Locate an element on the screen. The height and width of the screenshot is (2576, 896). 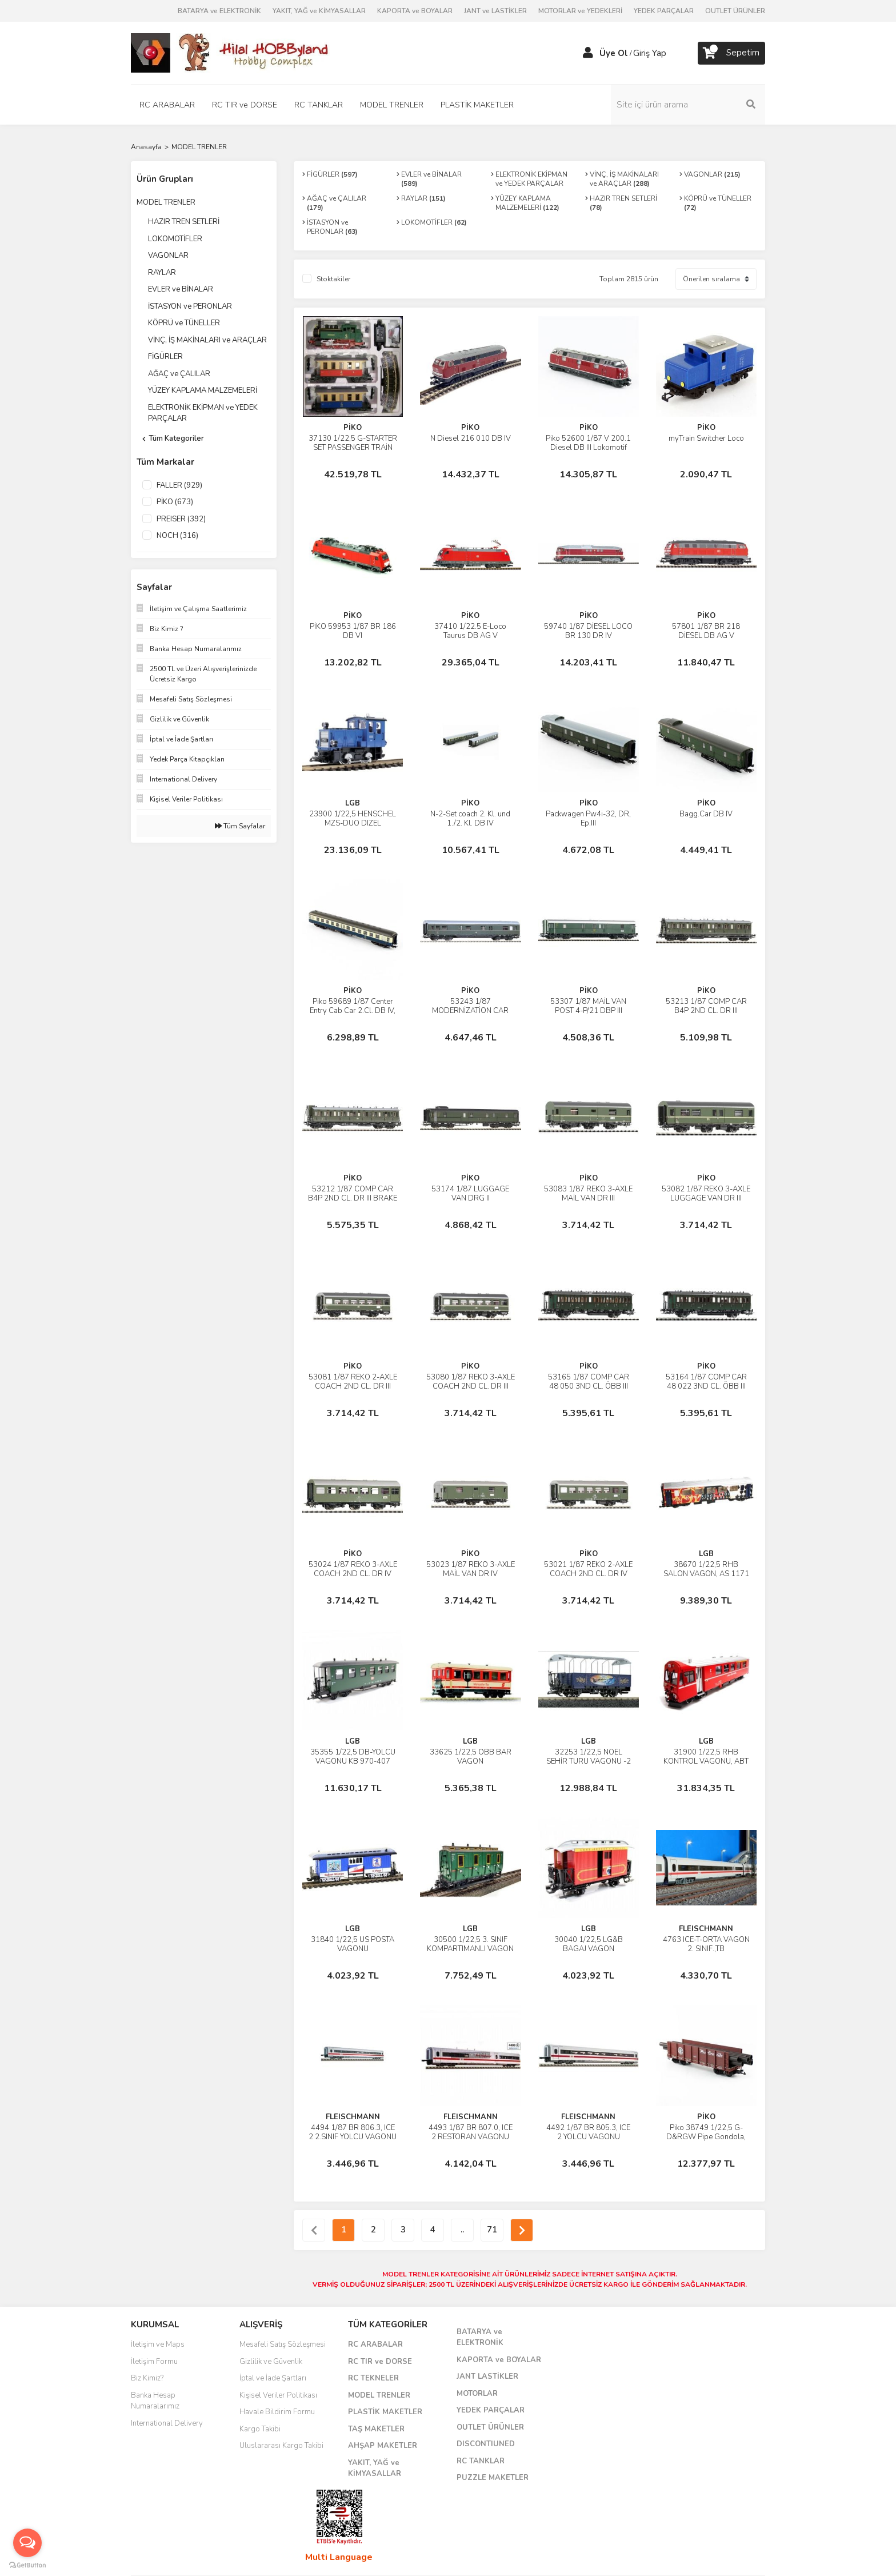
FALLER (929) is located at coordinates (179, 485).